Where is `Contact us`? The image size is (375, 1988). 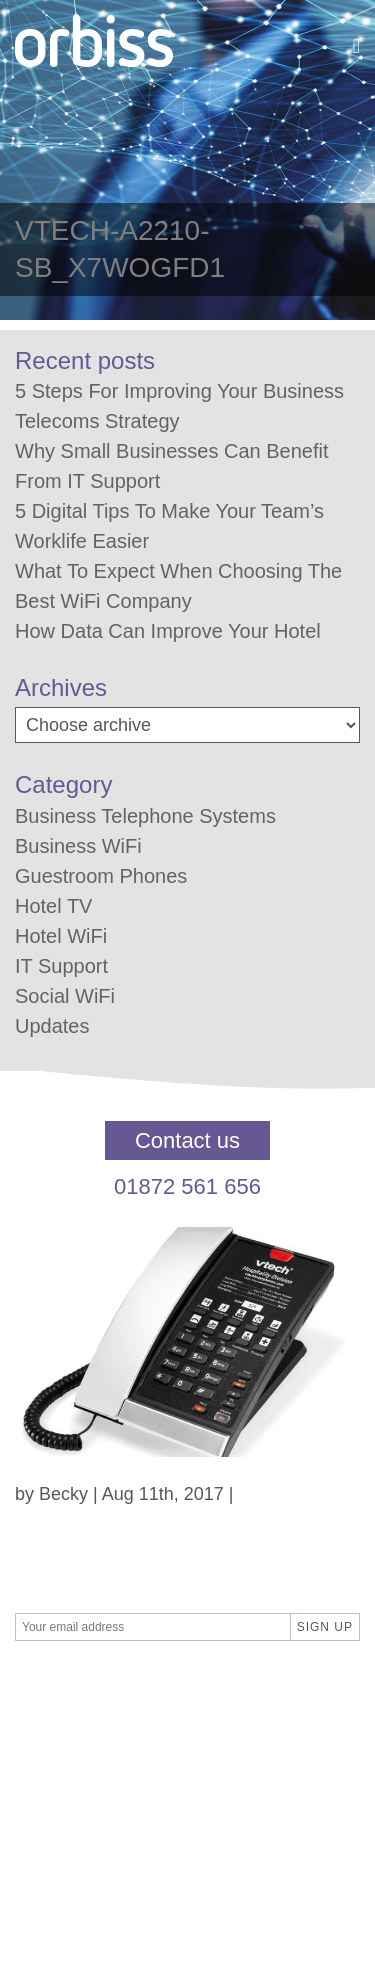 Contact us is located at coordinates (187, 1140).